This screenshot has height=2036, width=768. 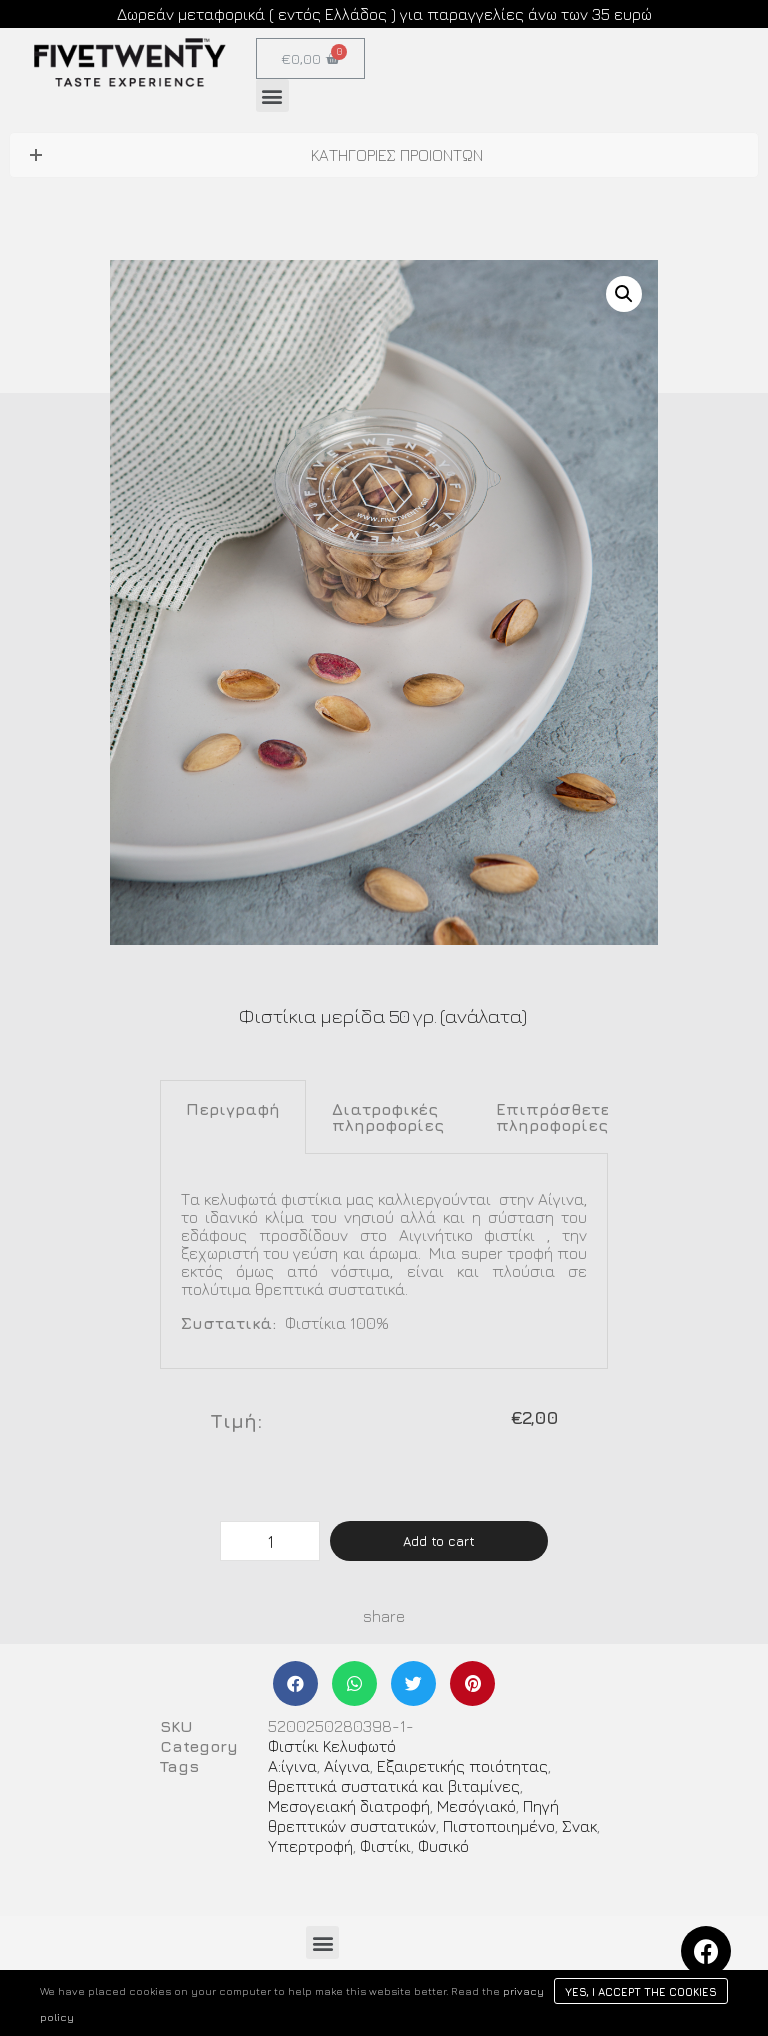 What do you see at coordinates (439, 1541) in the screenshot?
I see `Add to cart` at bounding box center [439, 1541].